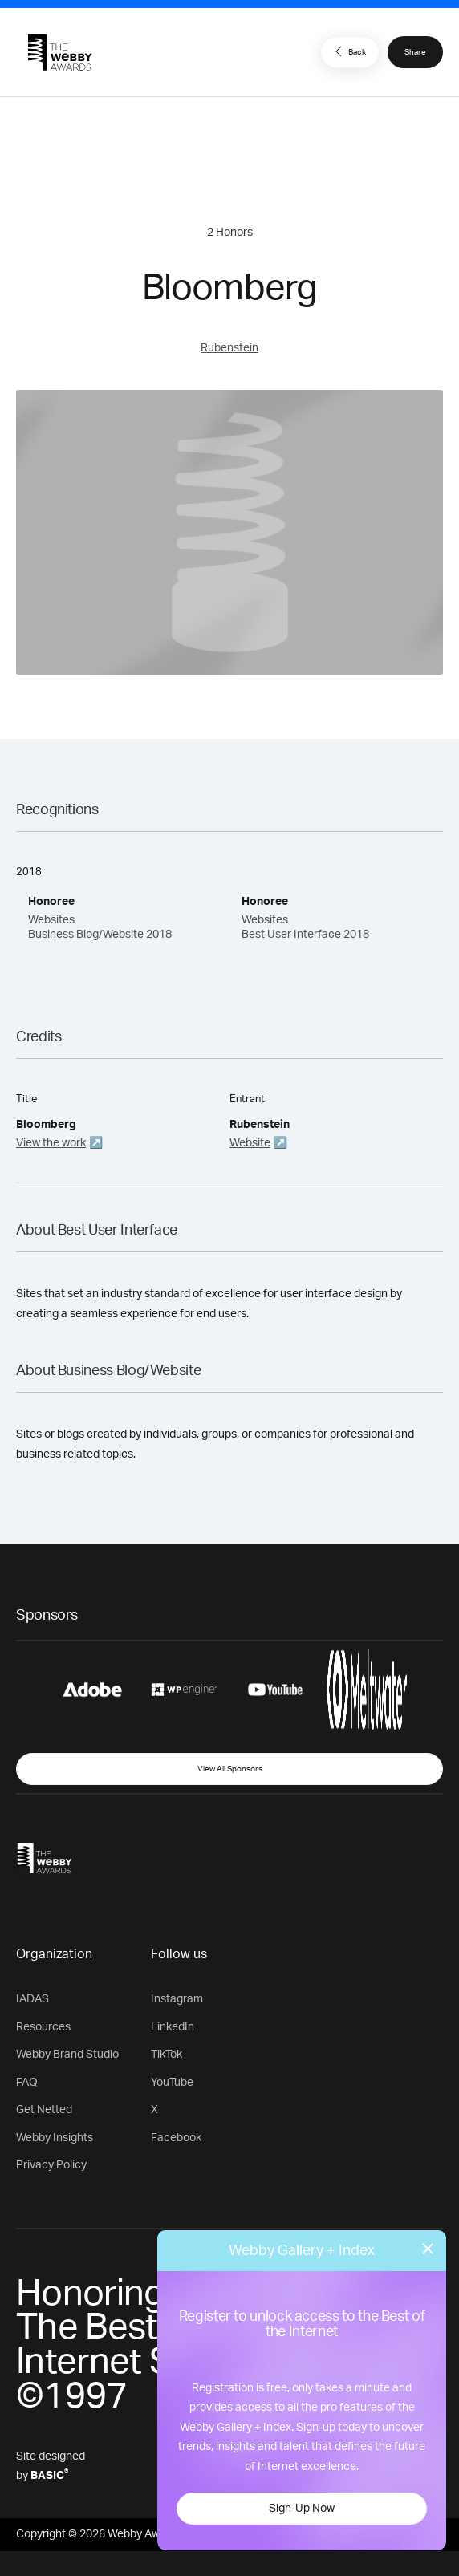 The height and width of the screenshot is (2576, 459). I want to click on Webby Insights, so click(54, 2138).